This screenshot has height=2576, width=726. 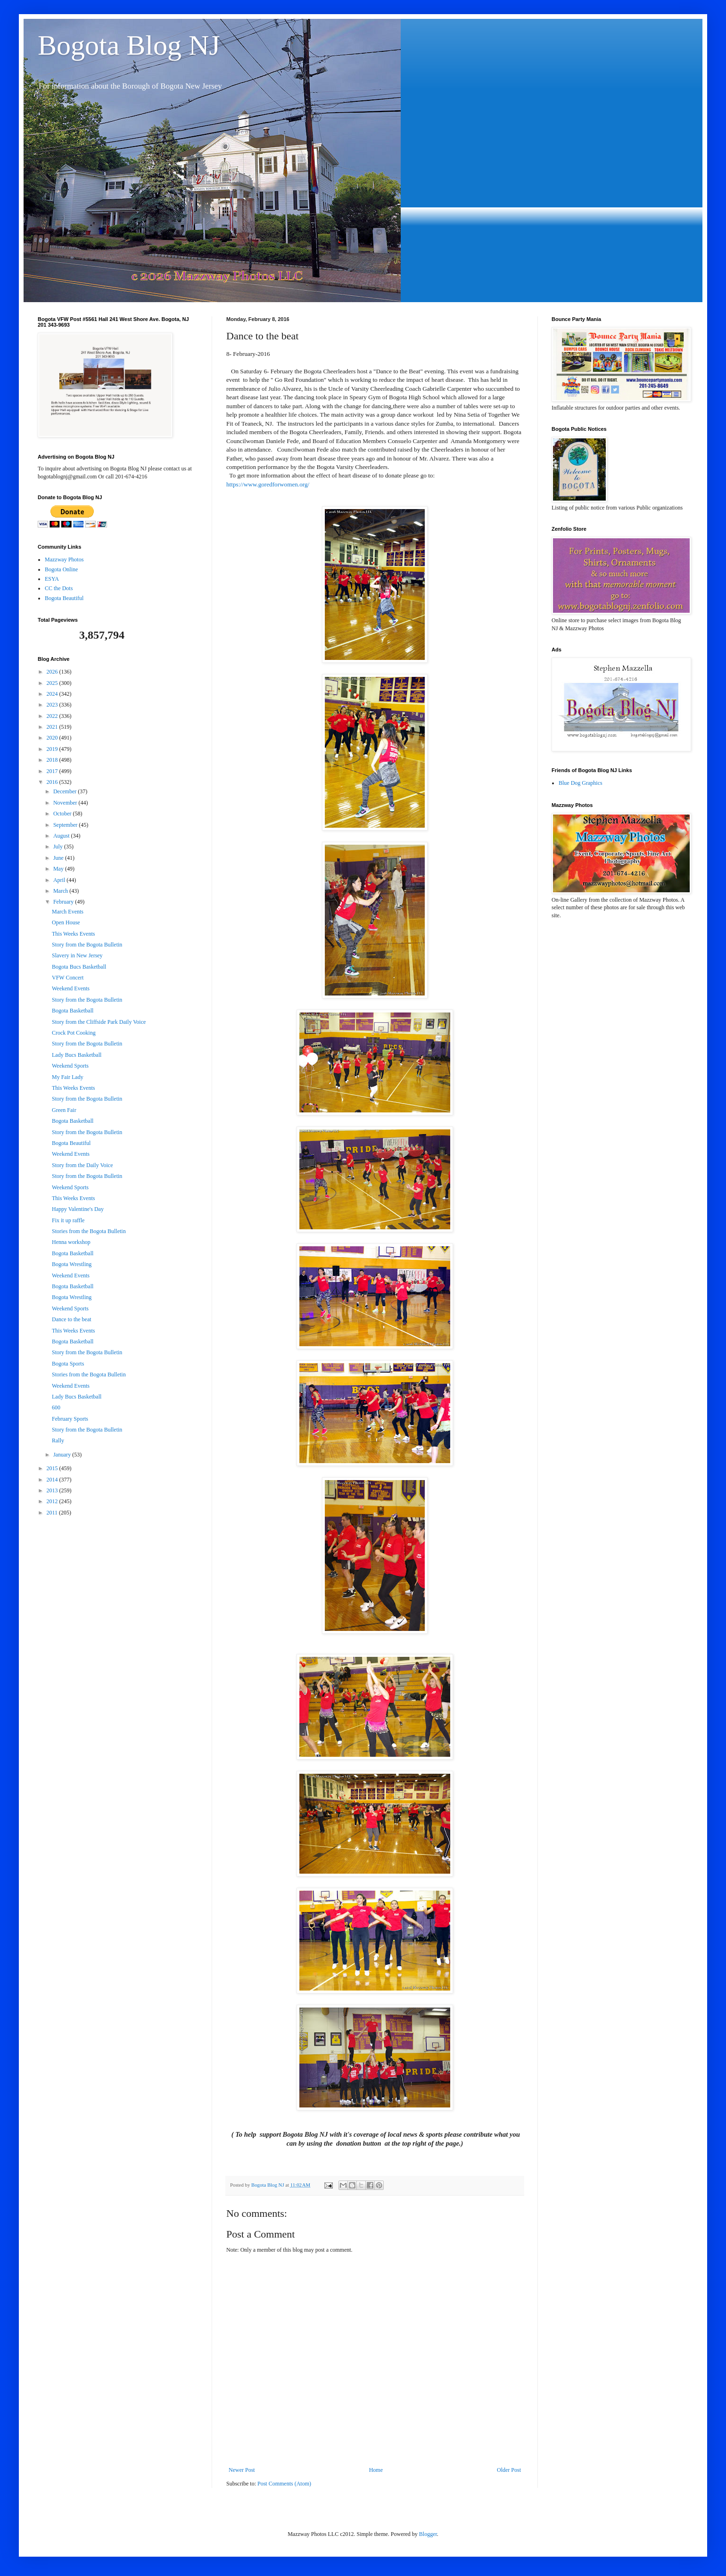 I want to click on 2026, so click(x=53, y=671).